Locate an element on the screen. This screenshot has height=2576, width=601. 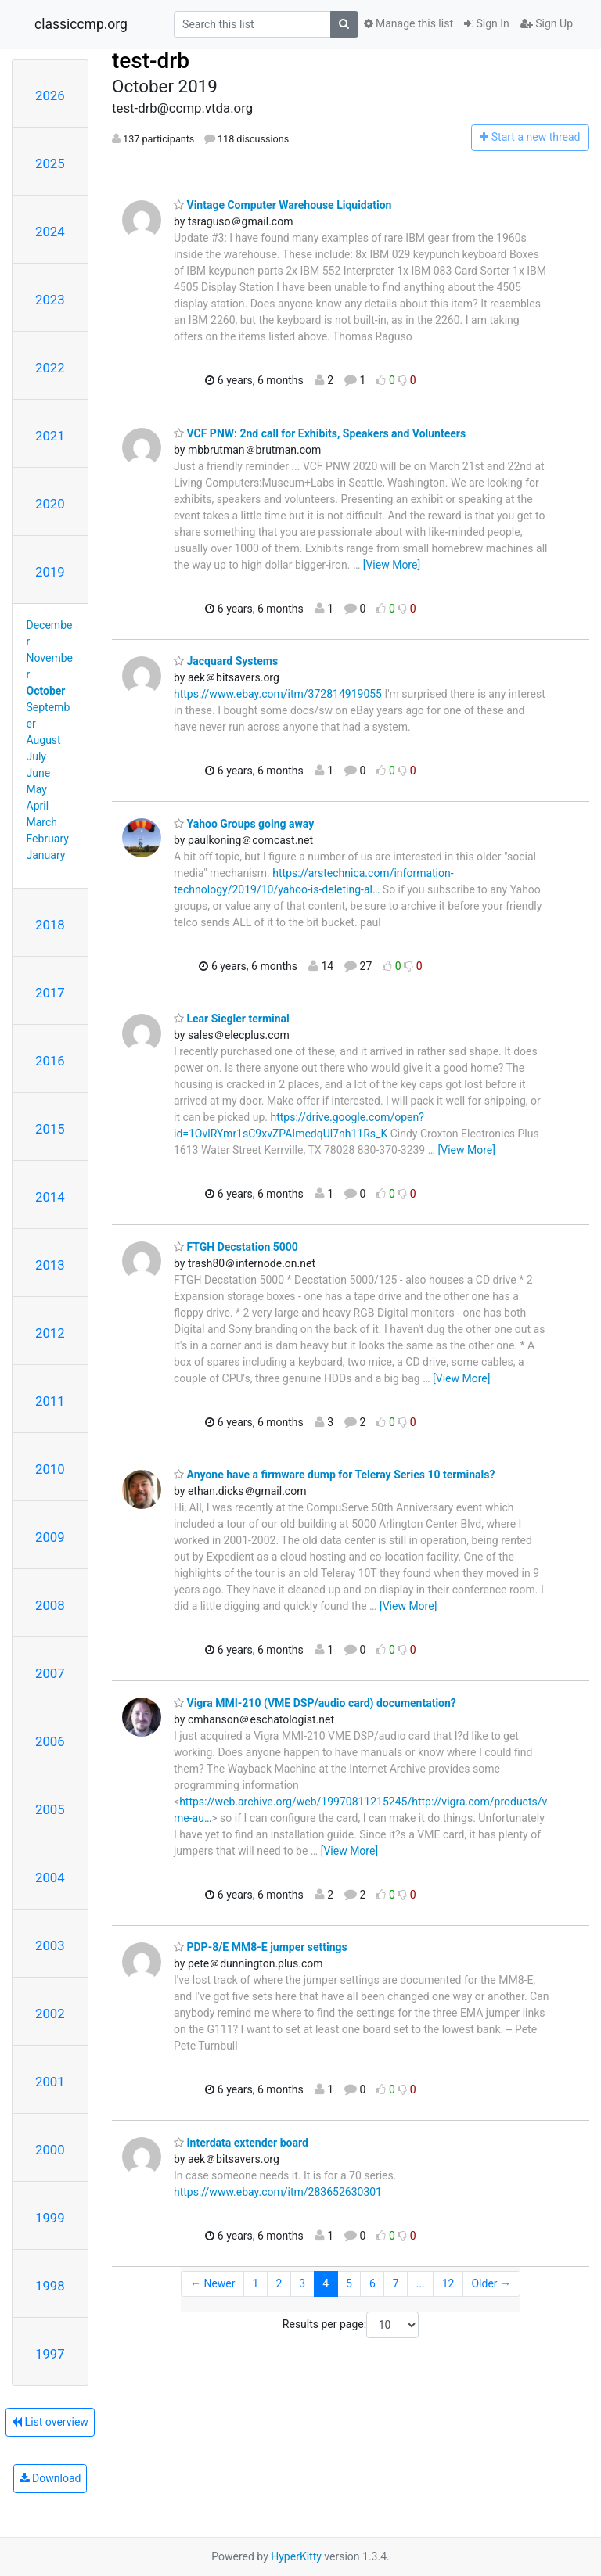
1997 is located at coordinates (50, 2354).